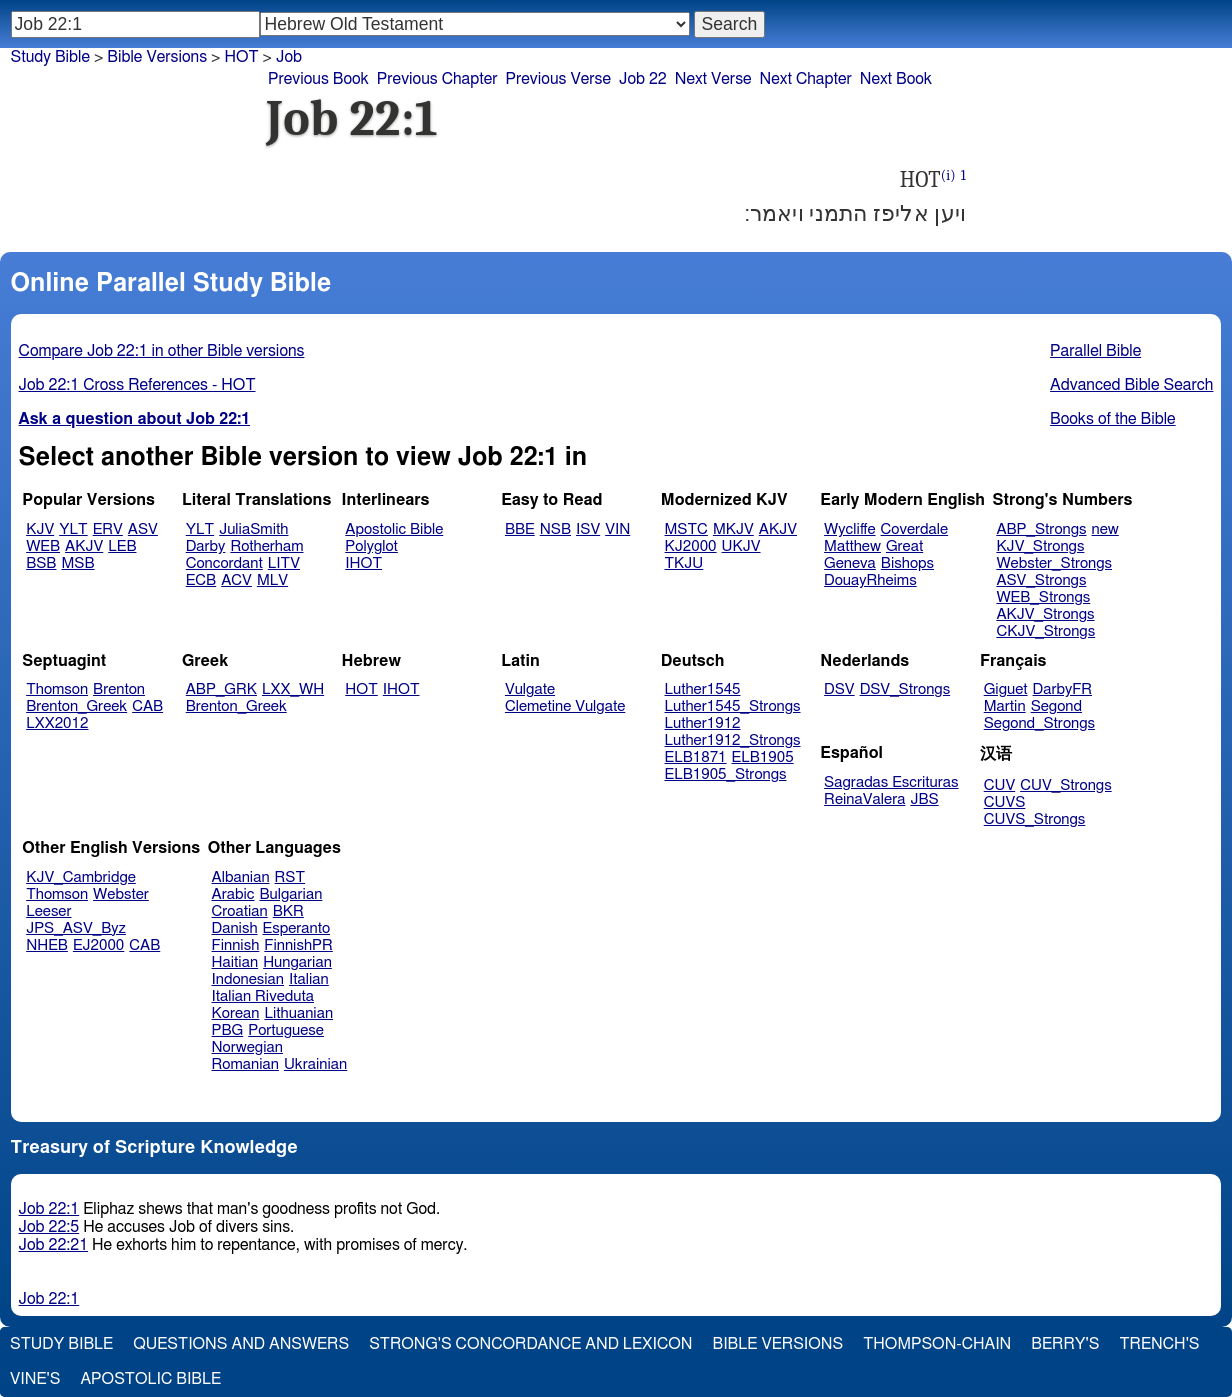 The height and width of the screenshot is (1397, 1232). Describe the element at coordinates (1065, 785) in the screenshot. I see `CUV_Strongs` at that location.